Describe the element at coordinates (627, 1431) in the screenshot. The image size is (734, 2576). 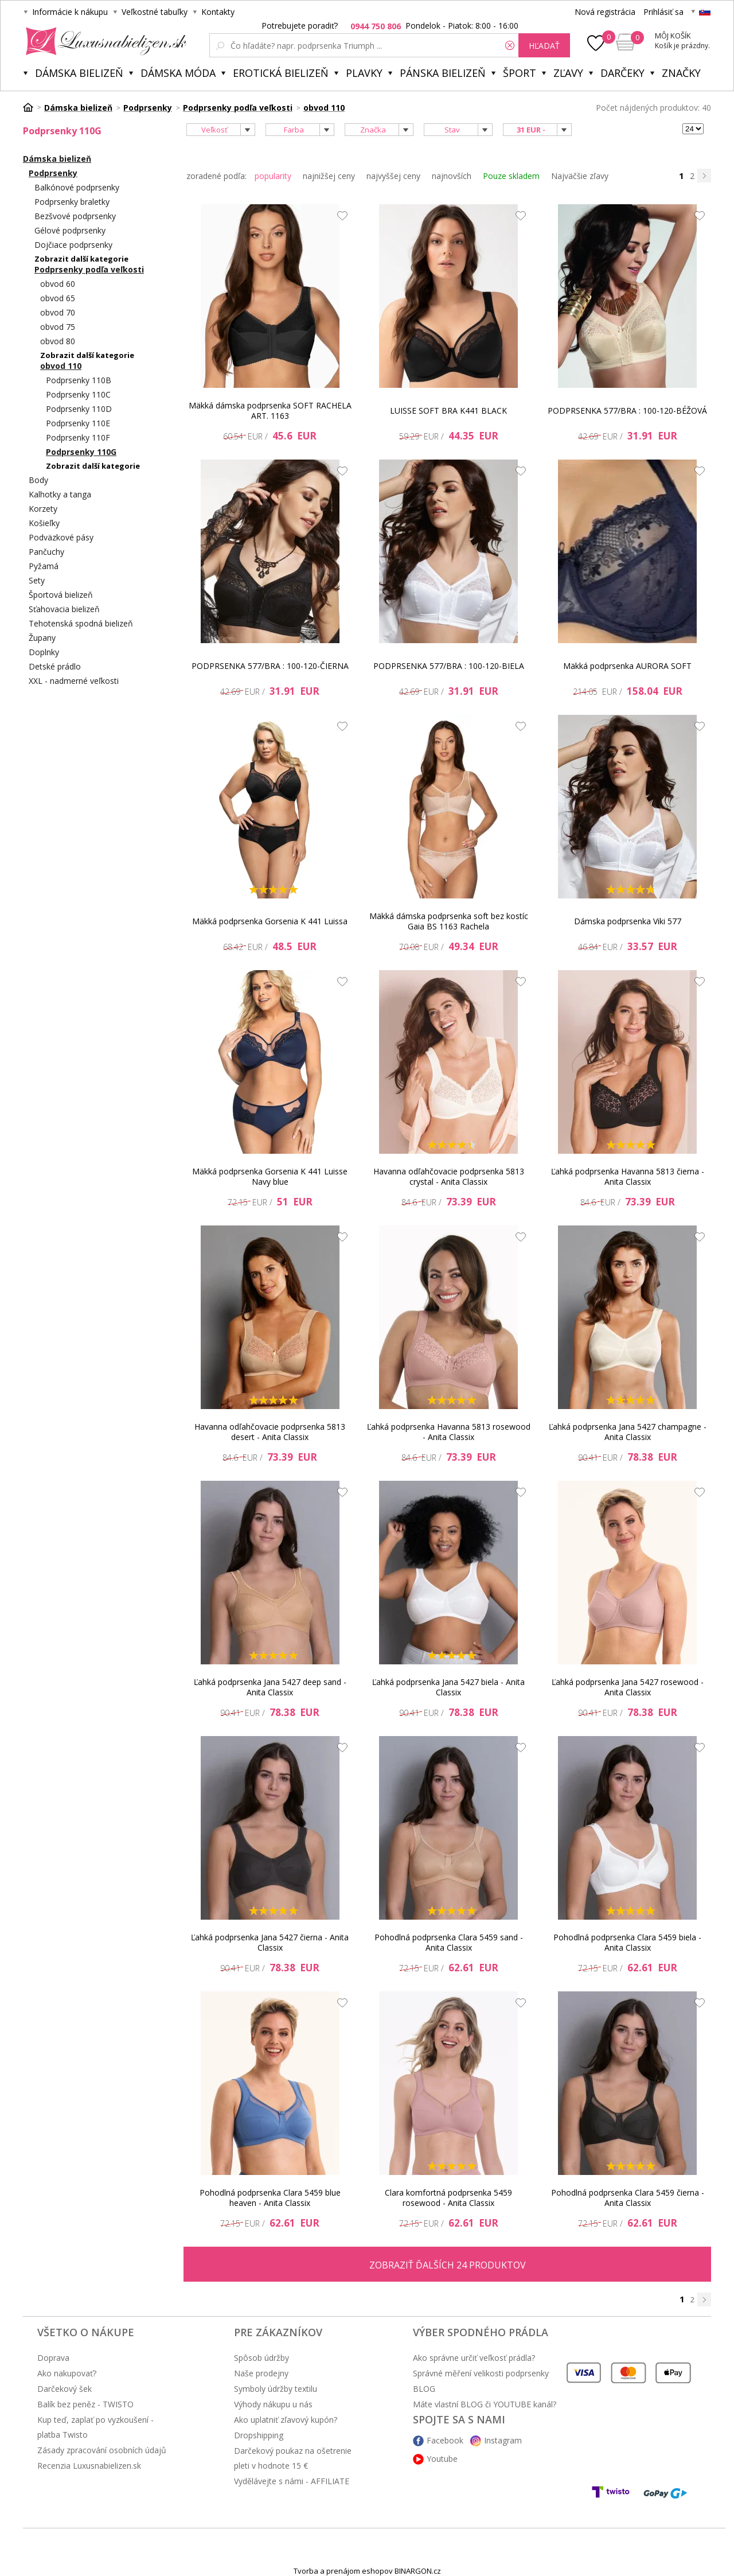
I see `Ľahká podprsenka Jana 5427 champagne - Anita Classix` at that location.